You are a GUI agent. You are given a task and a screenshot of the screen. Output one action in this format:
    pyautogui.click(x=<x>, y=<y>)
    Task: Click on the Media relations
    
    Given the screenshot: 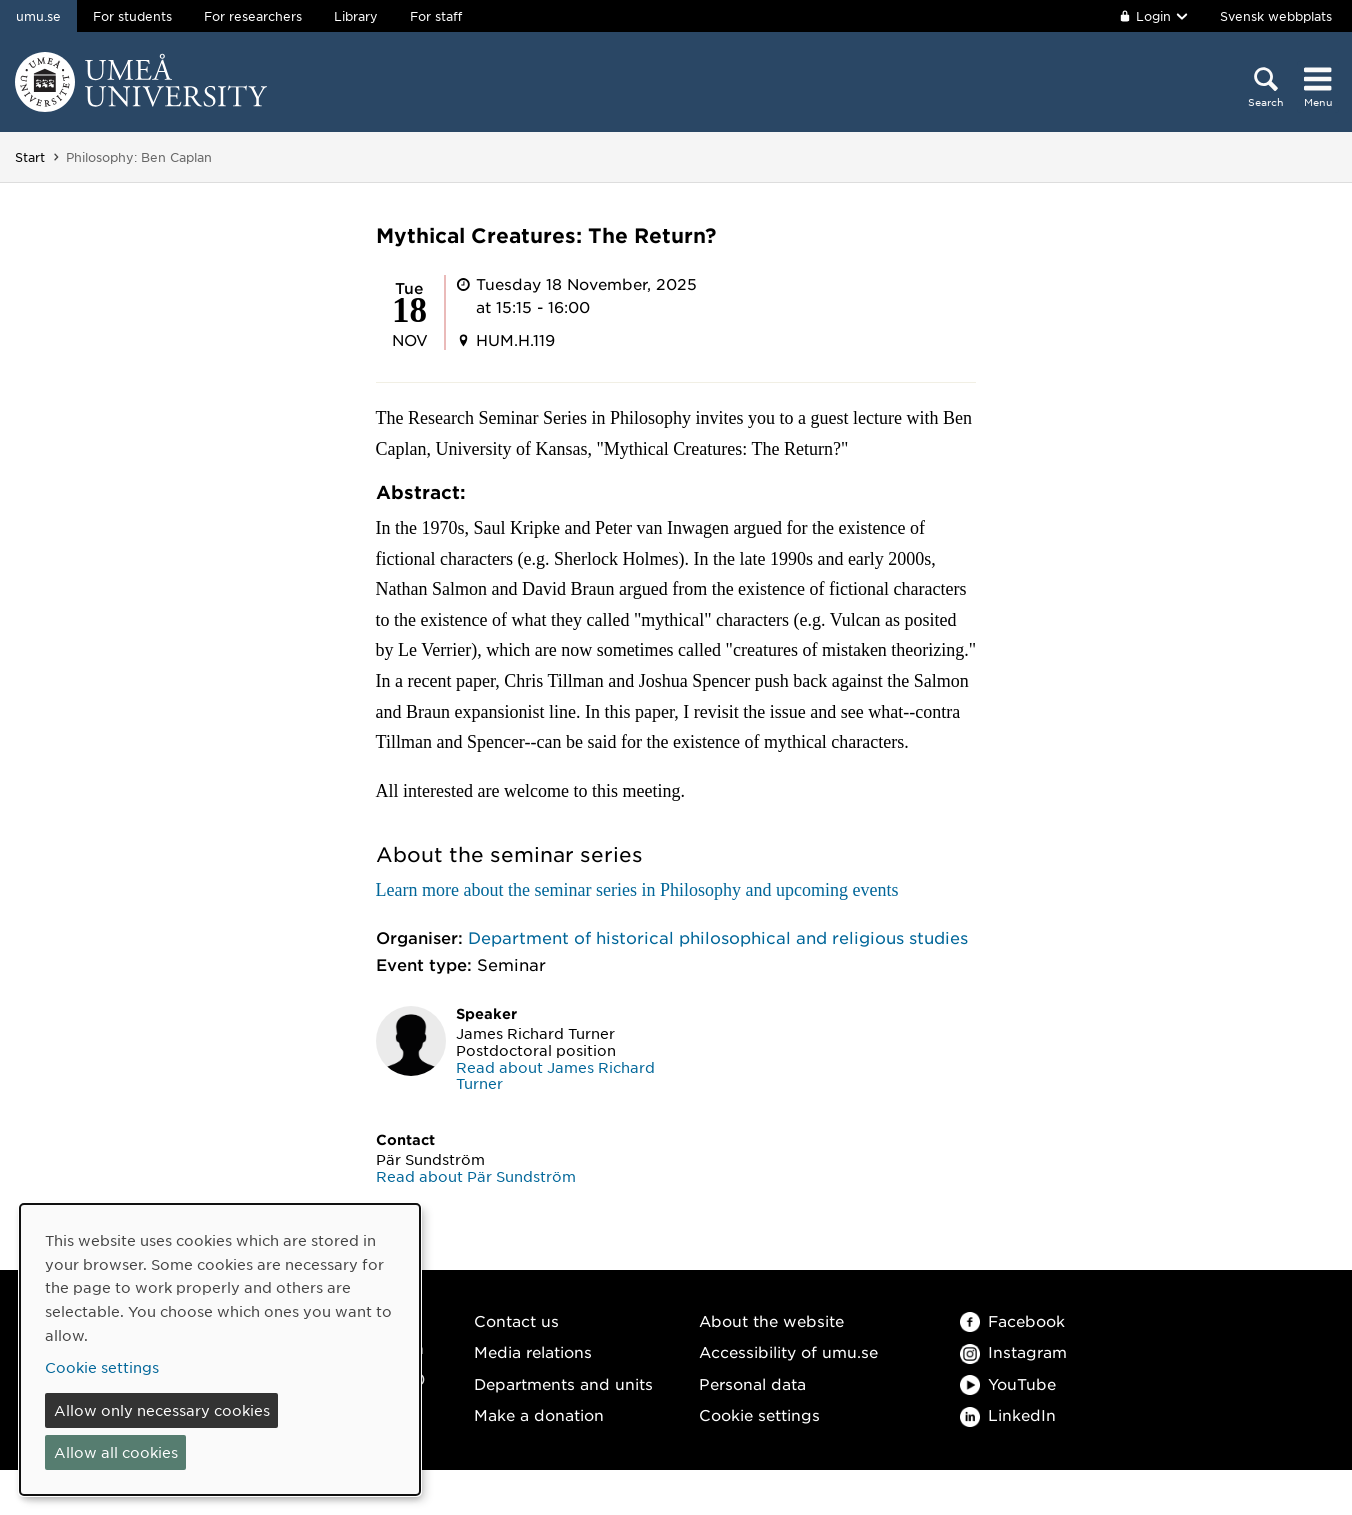 What is the action you would take?
    pyautogui.click(x=533, y=1351)
    